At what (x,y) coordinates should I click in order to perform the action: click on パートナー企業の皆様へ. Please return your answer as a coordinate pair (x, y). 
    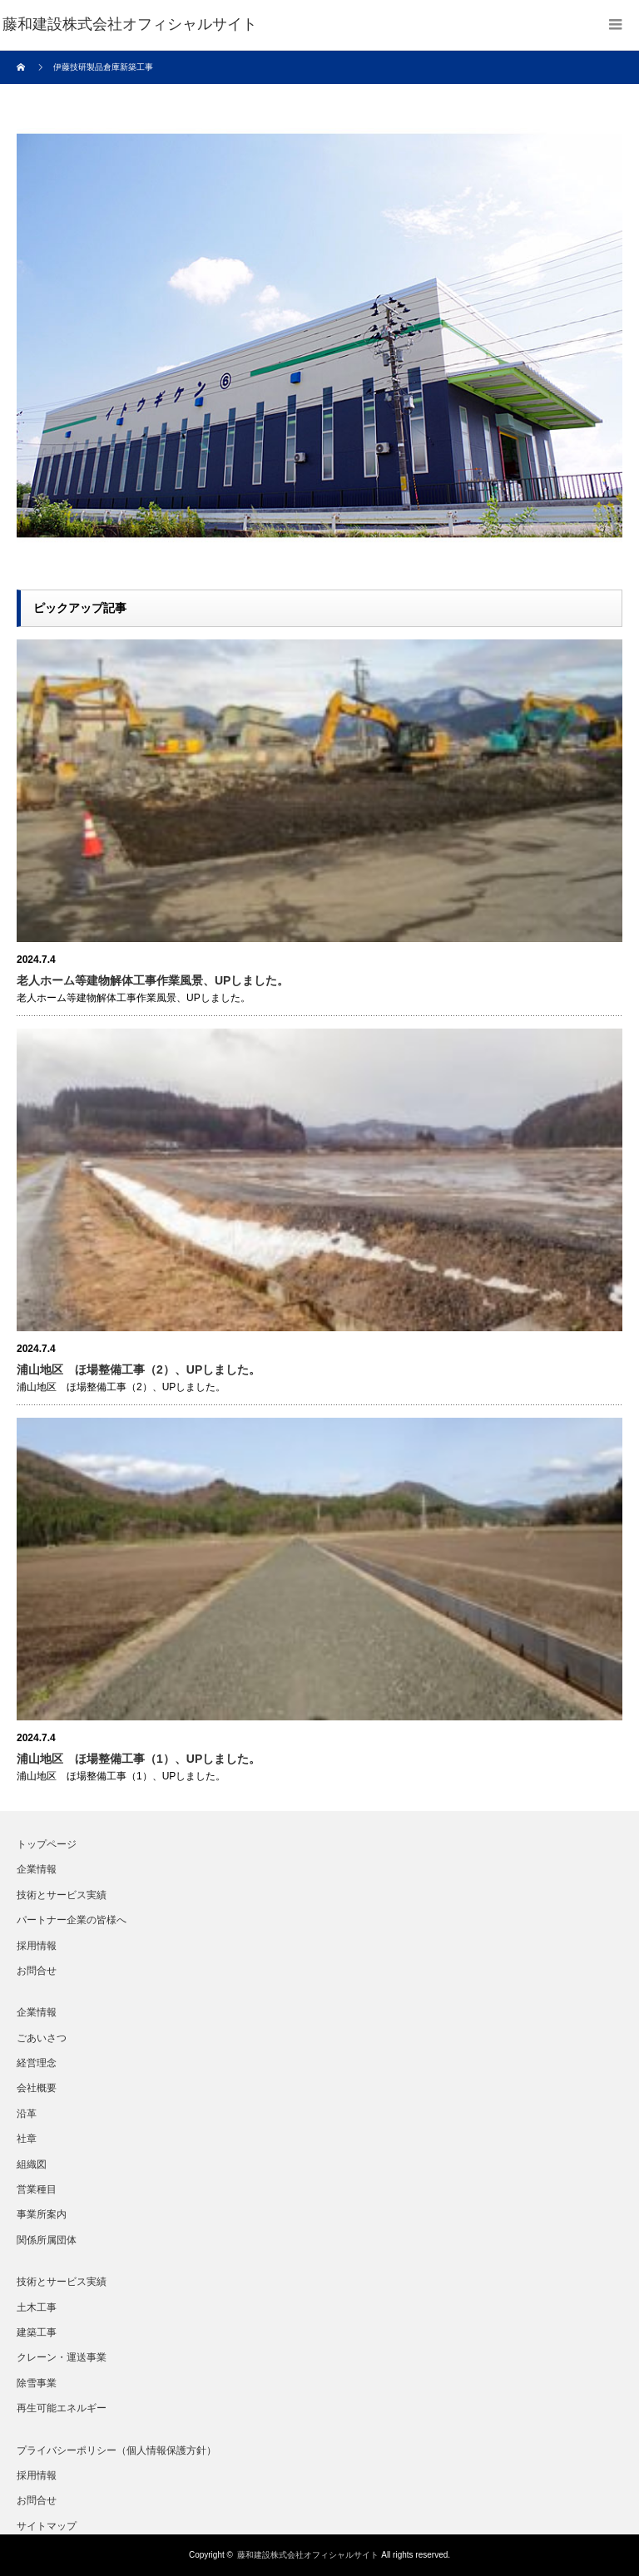
    Looking at the image, I should click on (71, 1920).